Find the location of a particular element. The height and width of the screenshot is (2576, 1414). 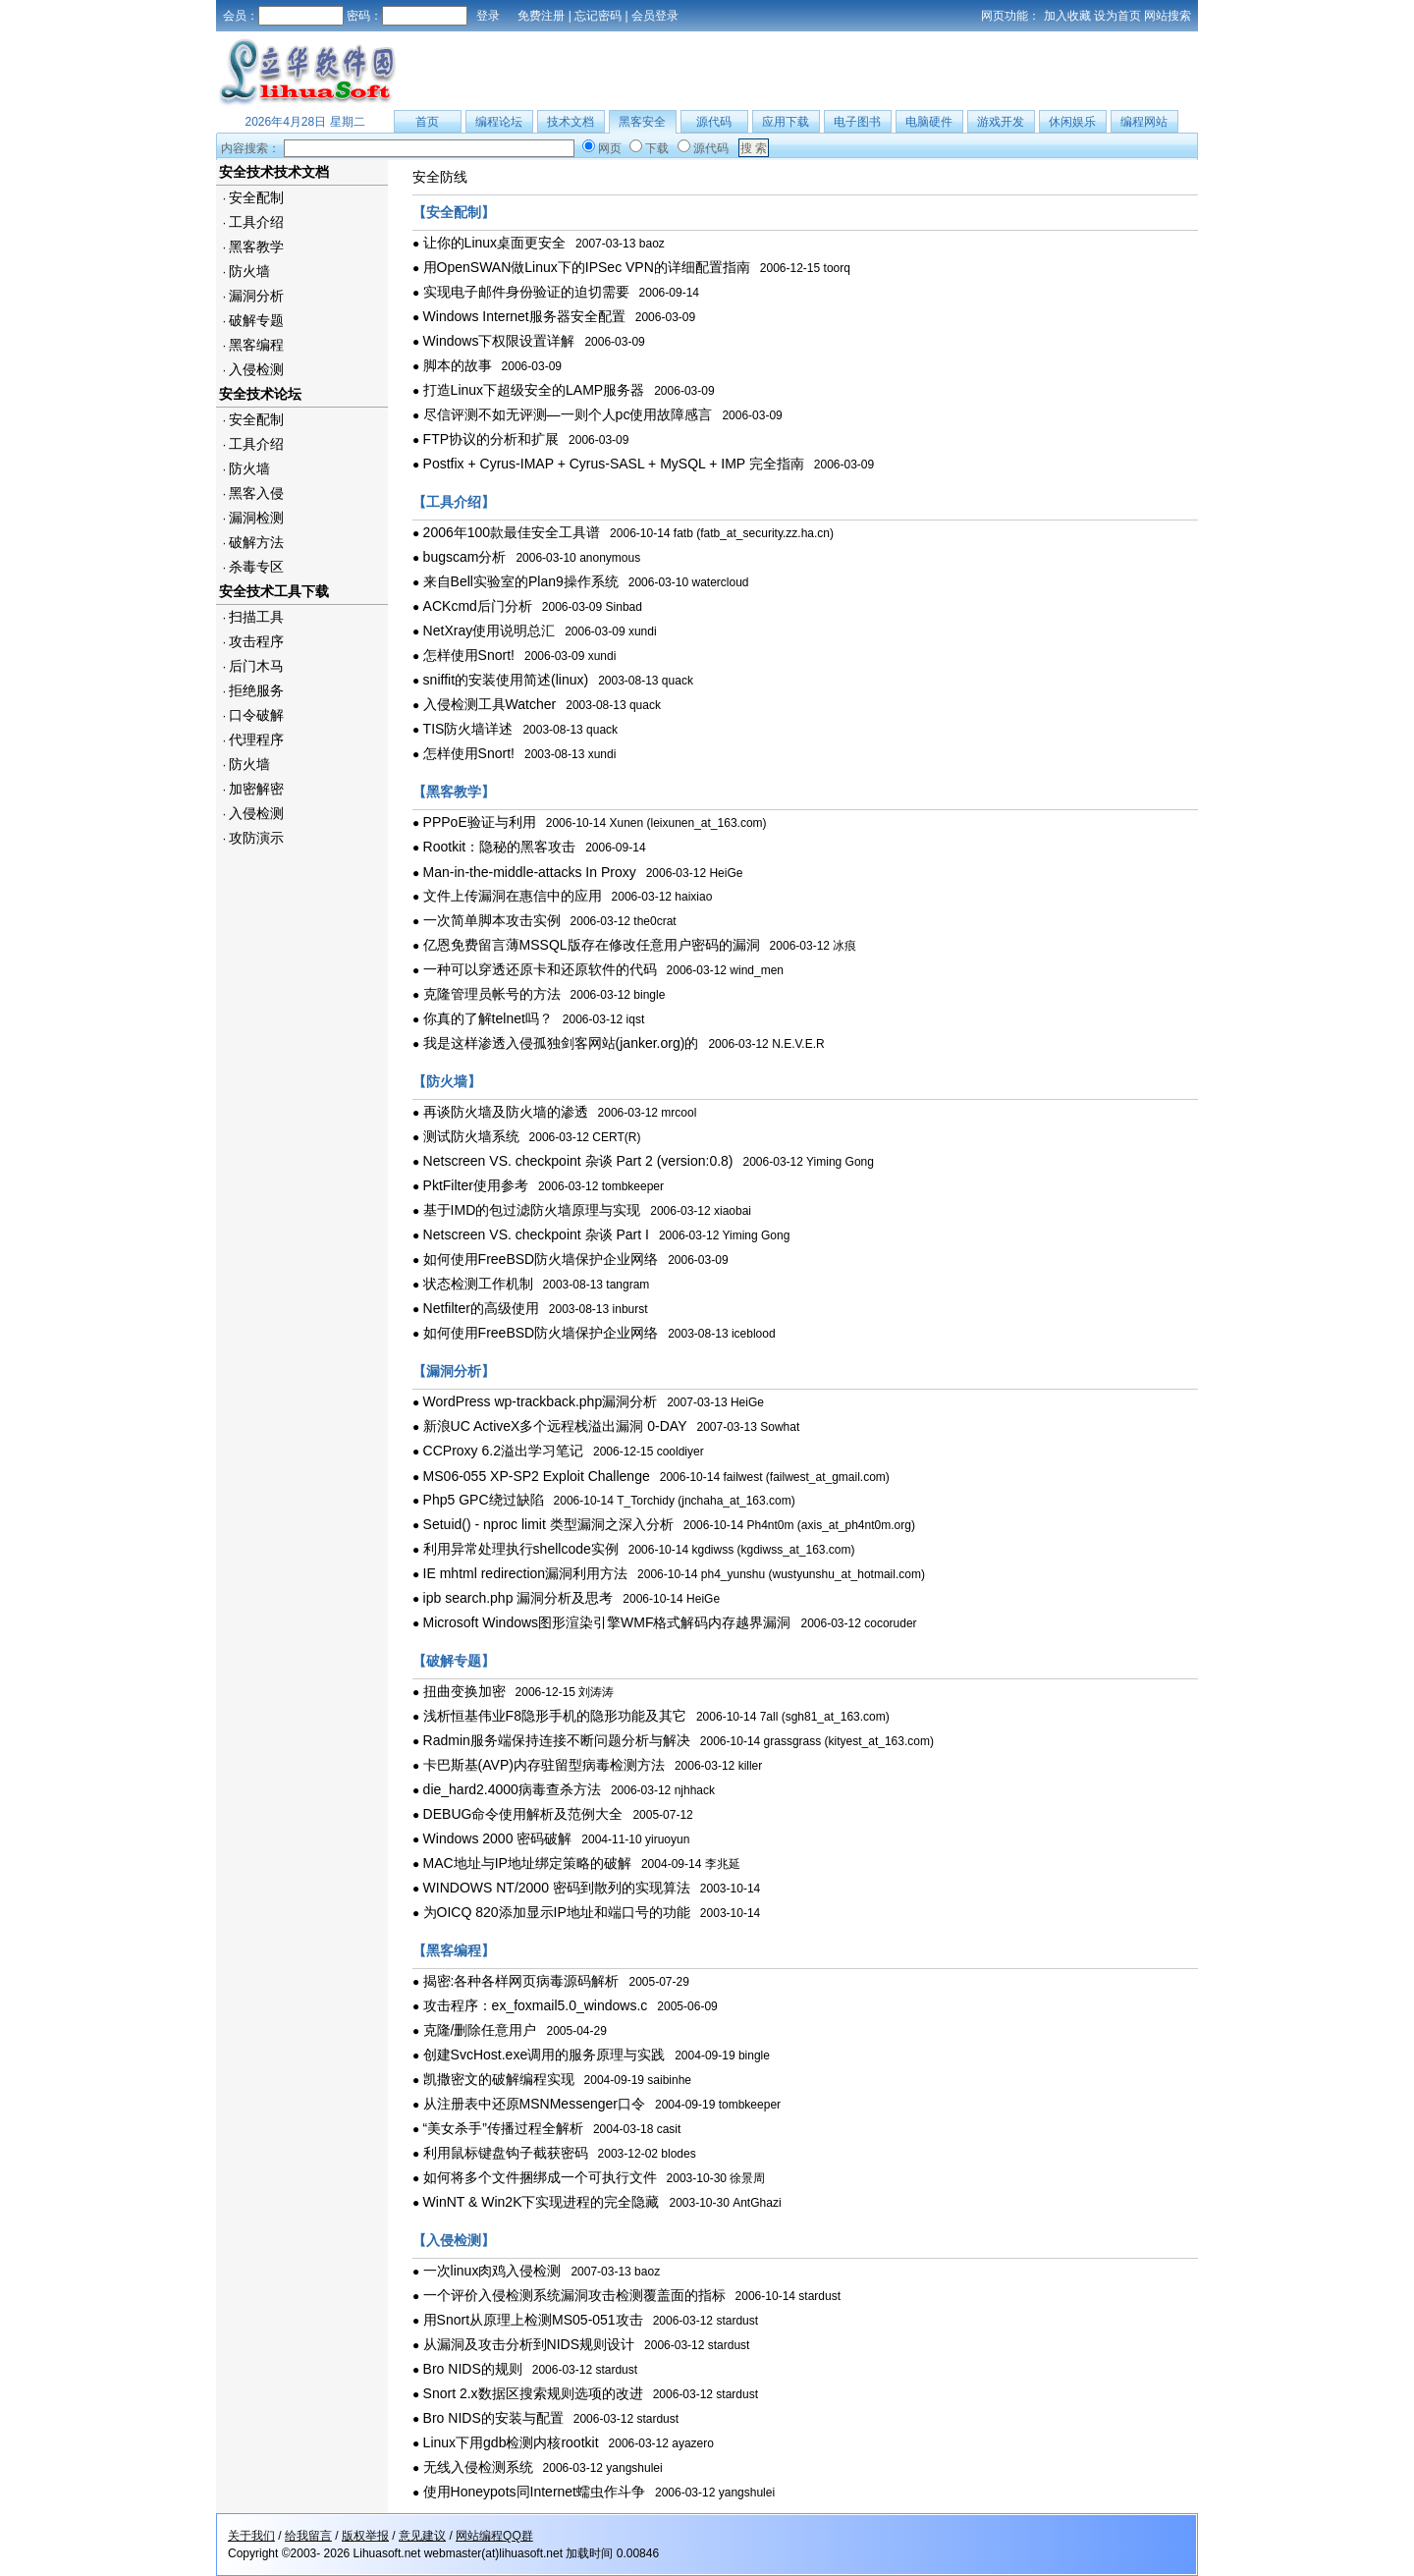

浅析恒基伟业F8隐形手机的隐形功能及其它 is located at coordinates (554, 1716).